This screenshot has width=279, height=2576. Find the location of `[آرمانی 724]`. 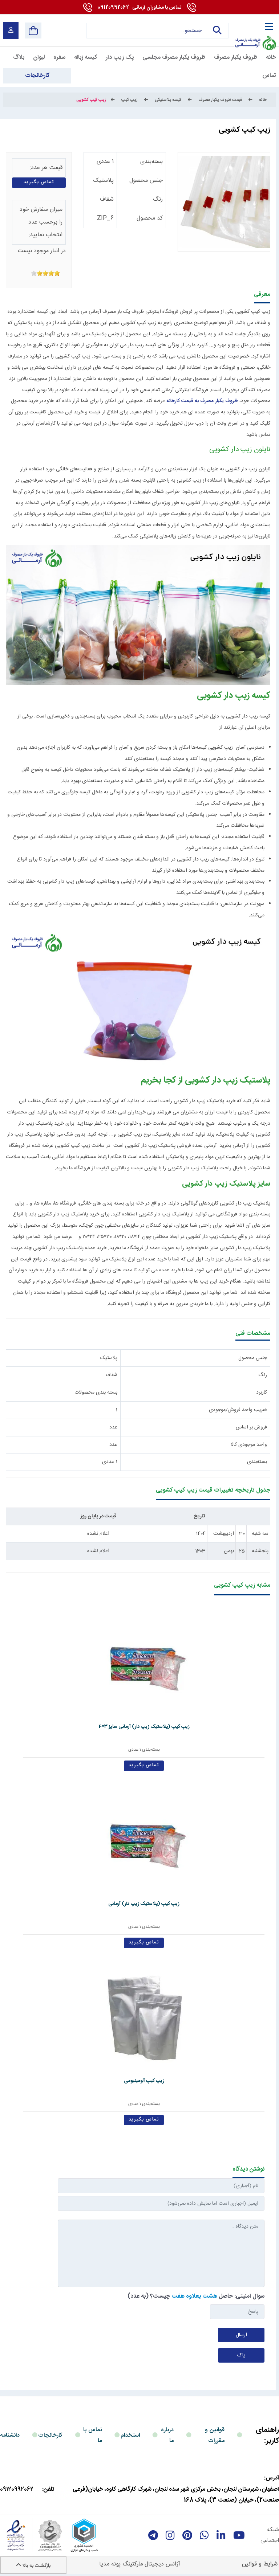

[آرمانی 724] is located at coordinates (255, 25).